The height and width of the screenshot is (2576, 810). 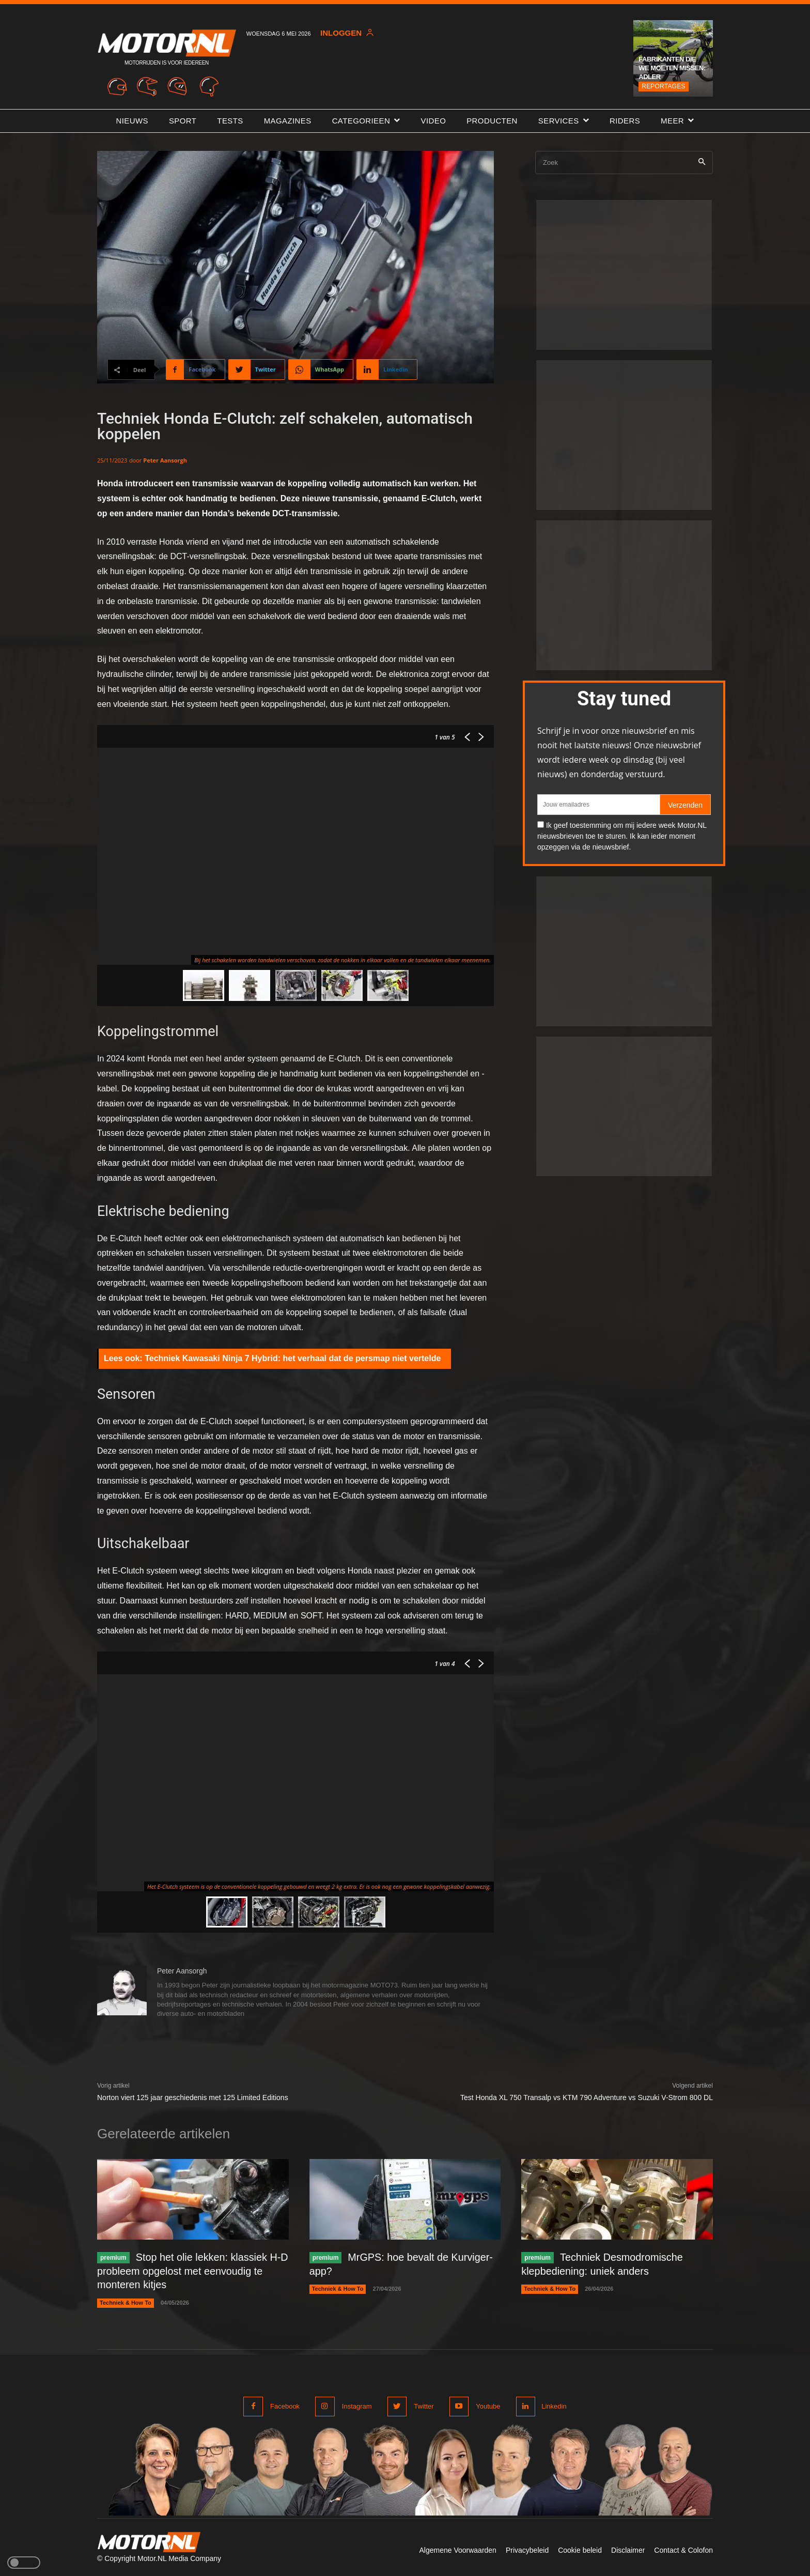 I want to click on Techniek Kawasaki Ninja 7 Hybrid: het verhaal dat de persmap niet vertelde, so click(x=293, y=1358).